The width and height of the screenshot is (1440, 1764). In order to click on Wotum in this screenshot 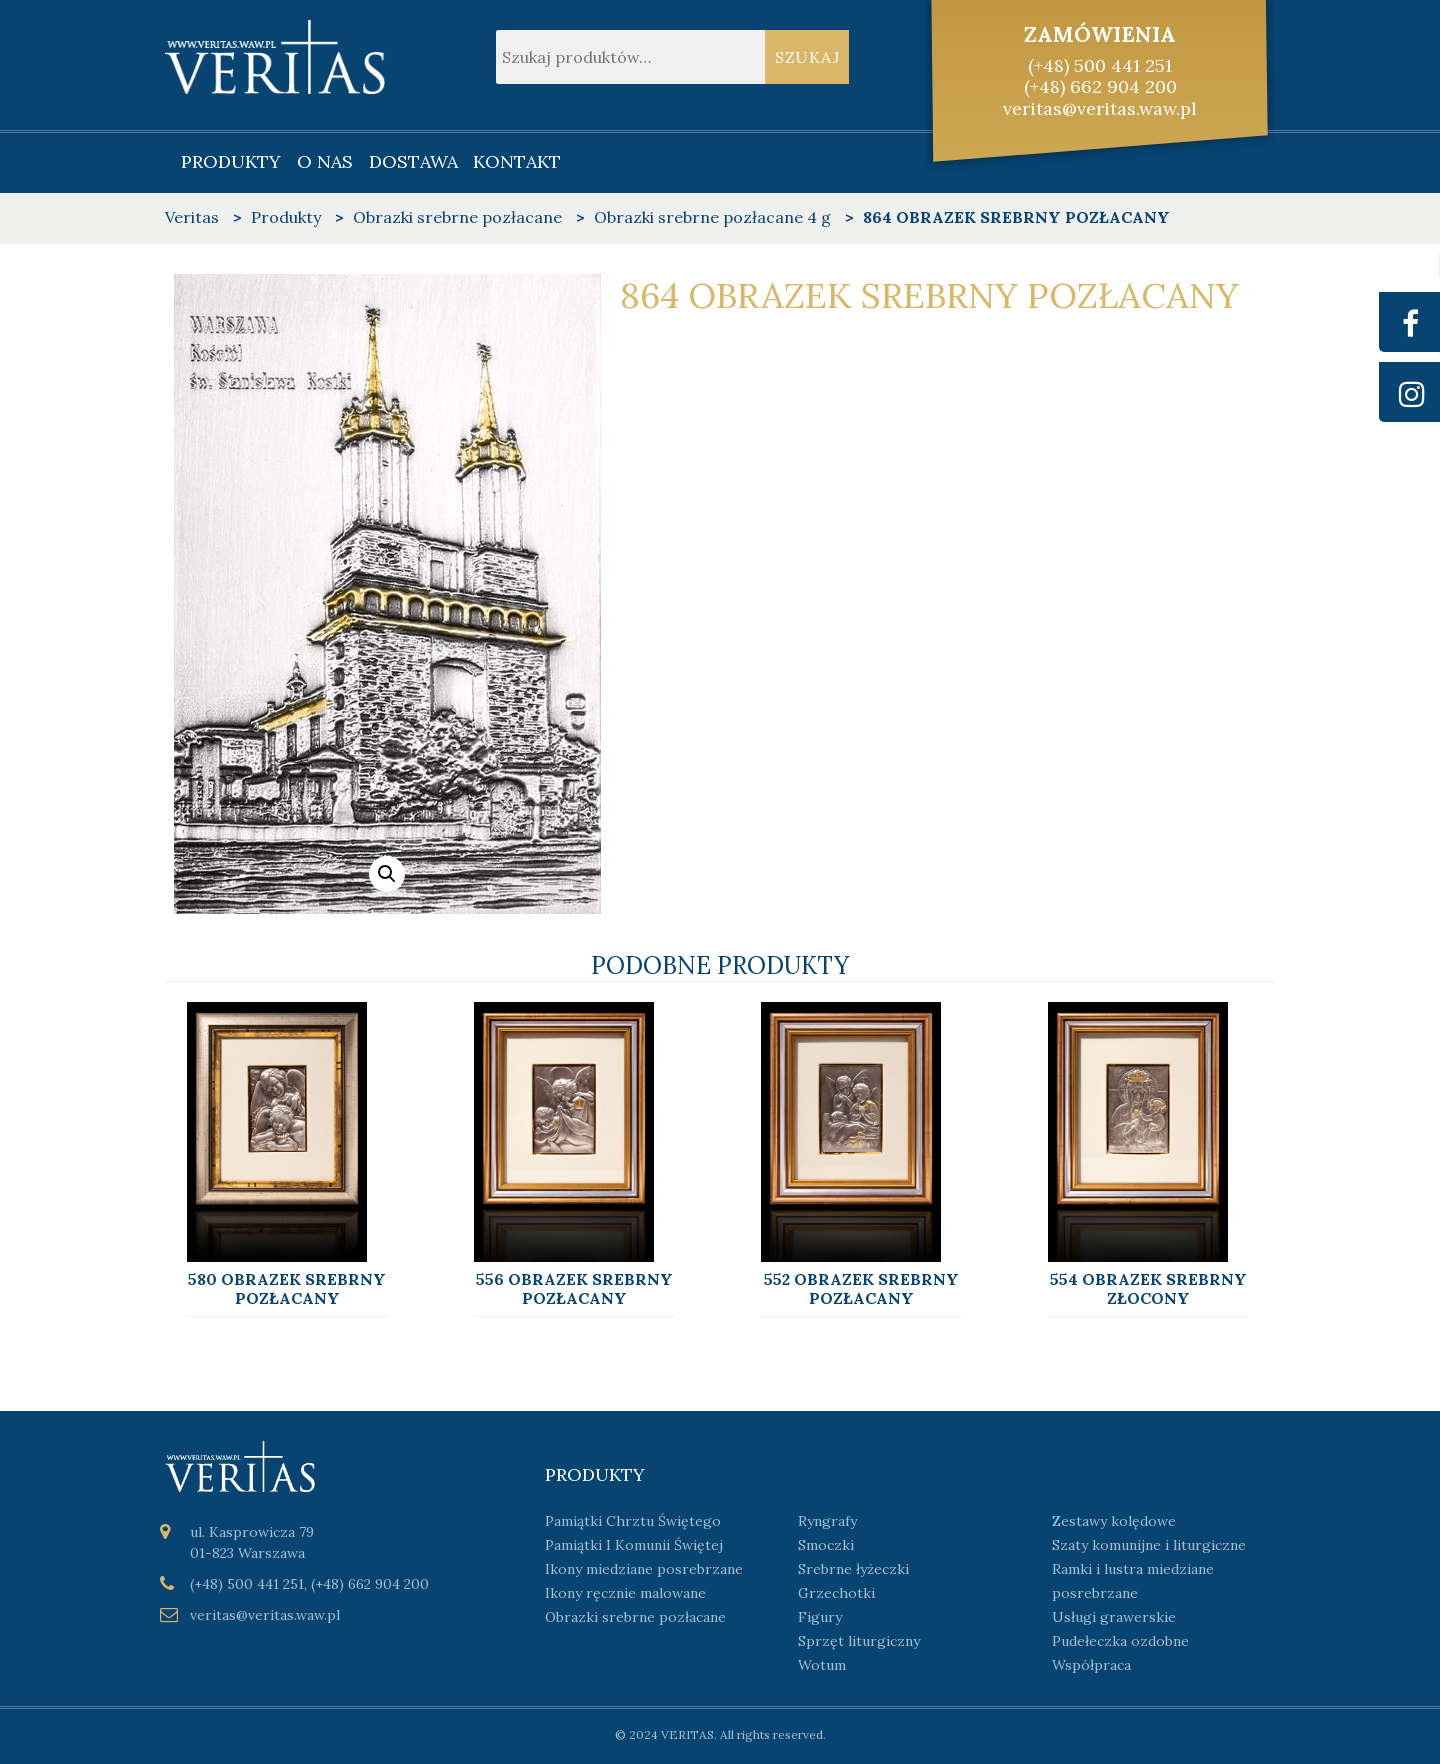, I will do `click(822, 1665)`.